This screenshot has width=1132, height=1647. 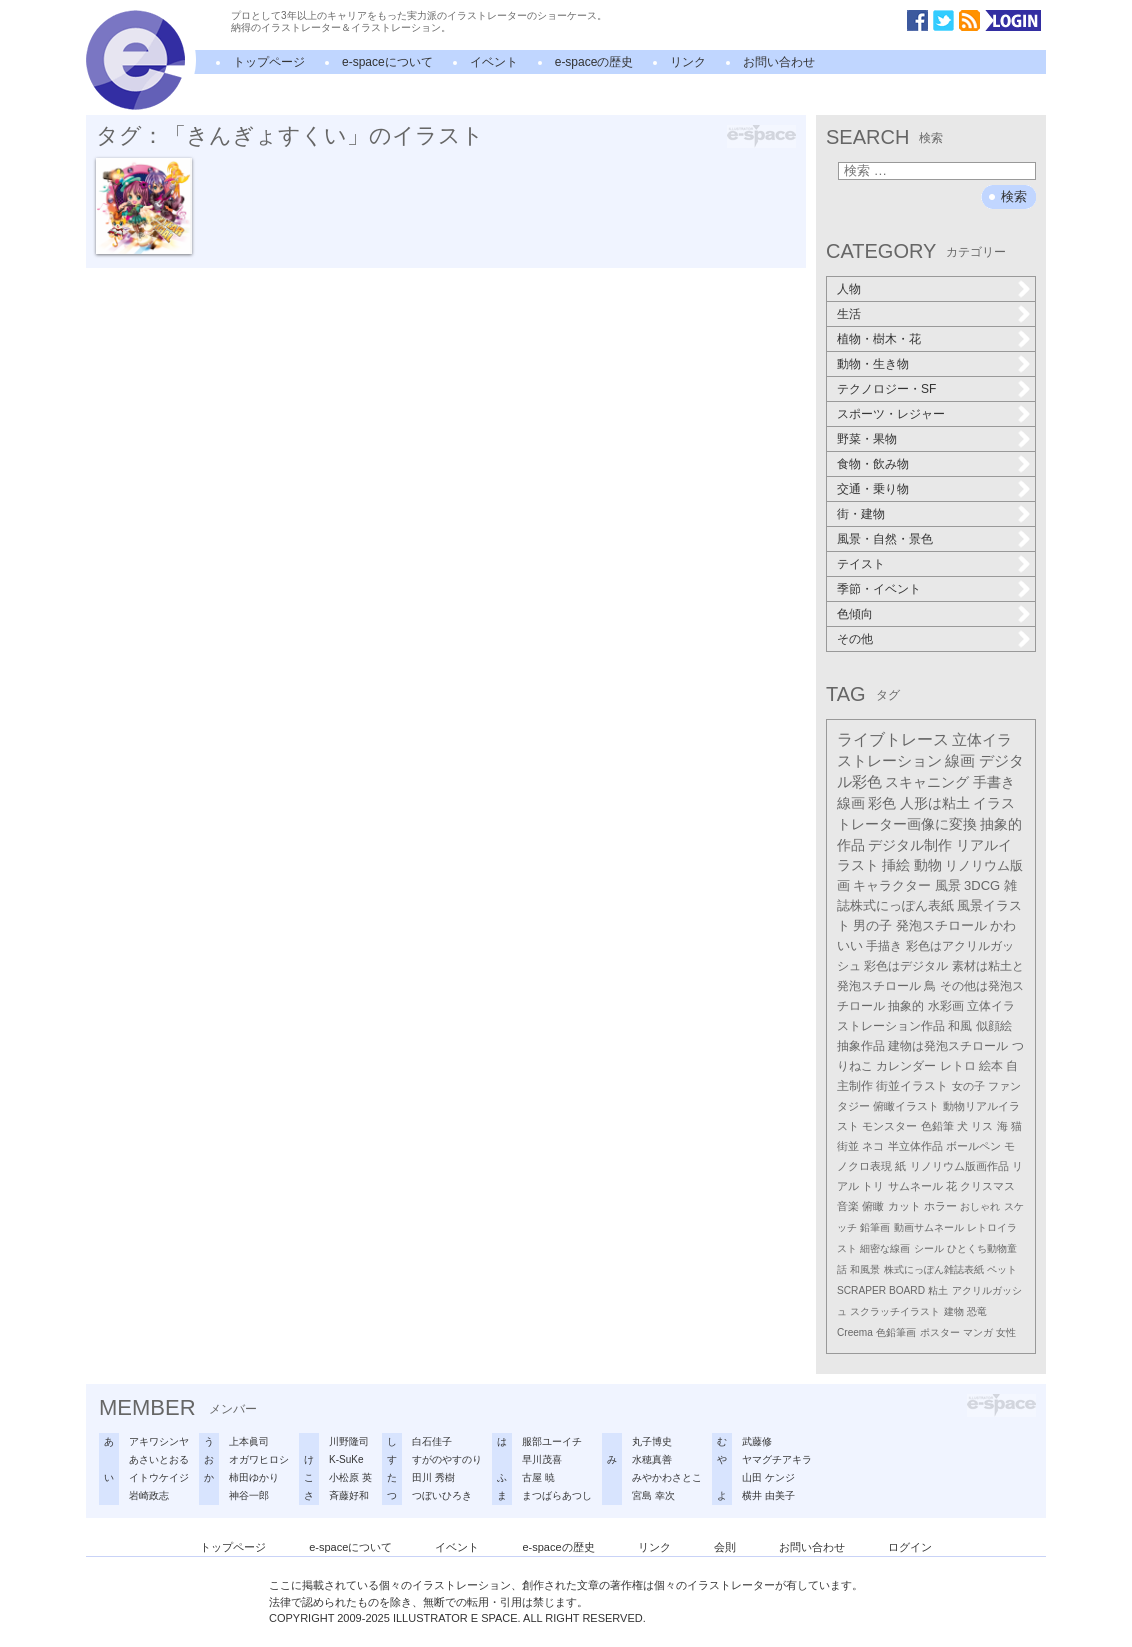 What do you see at coordinates (960, 760) in the screenshot?
I see `線画` at bounding box center [960, 760].